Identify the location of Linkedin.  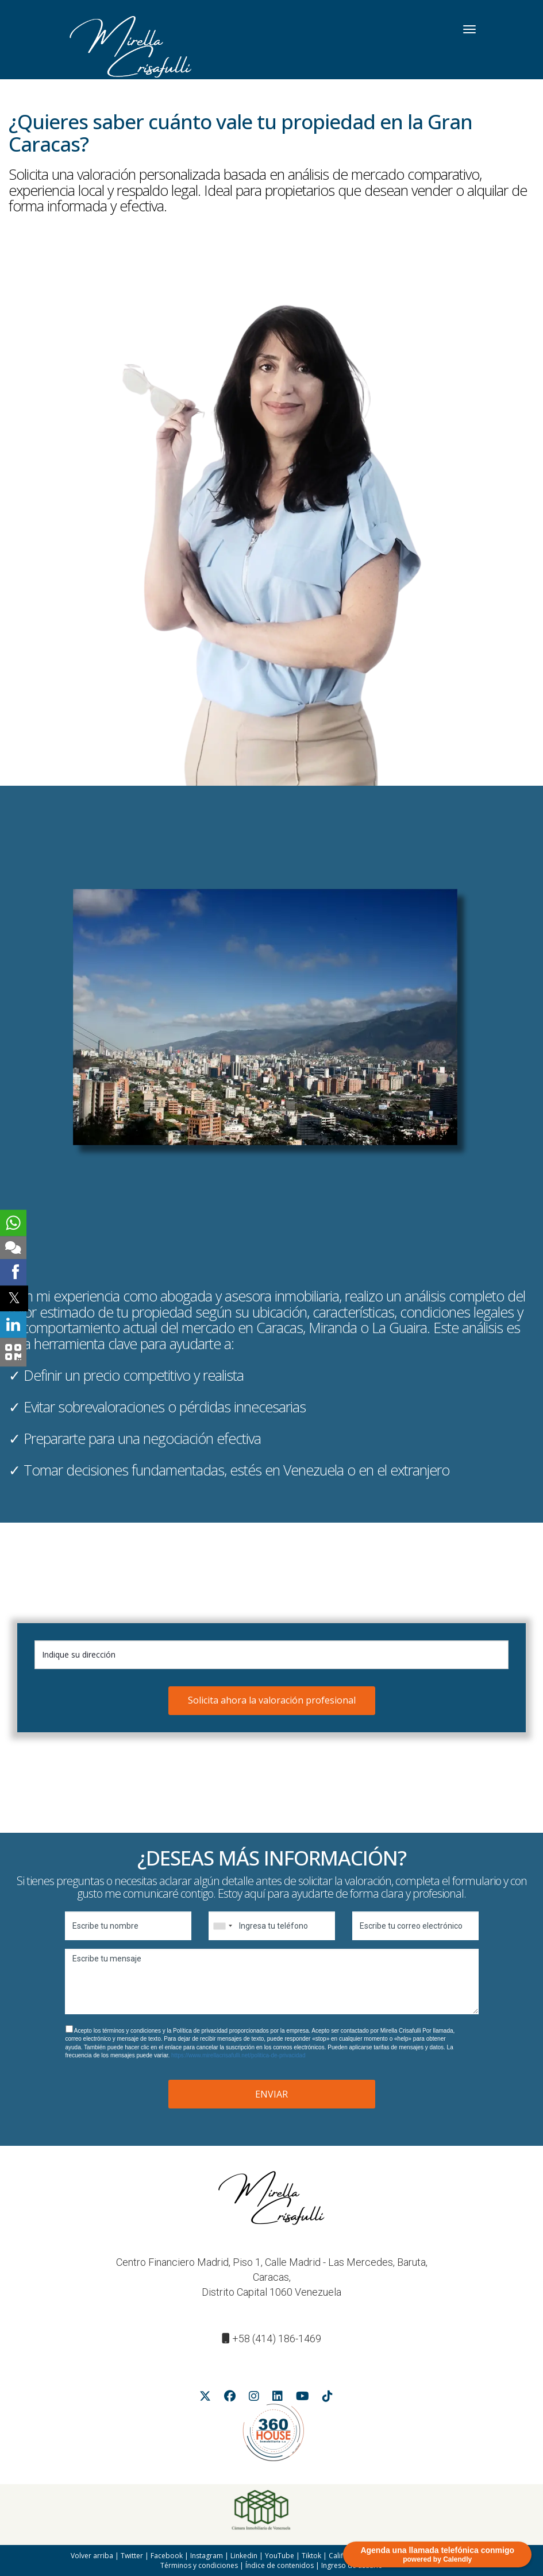
(243, 2555).